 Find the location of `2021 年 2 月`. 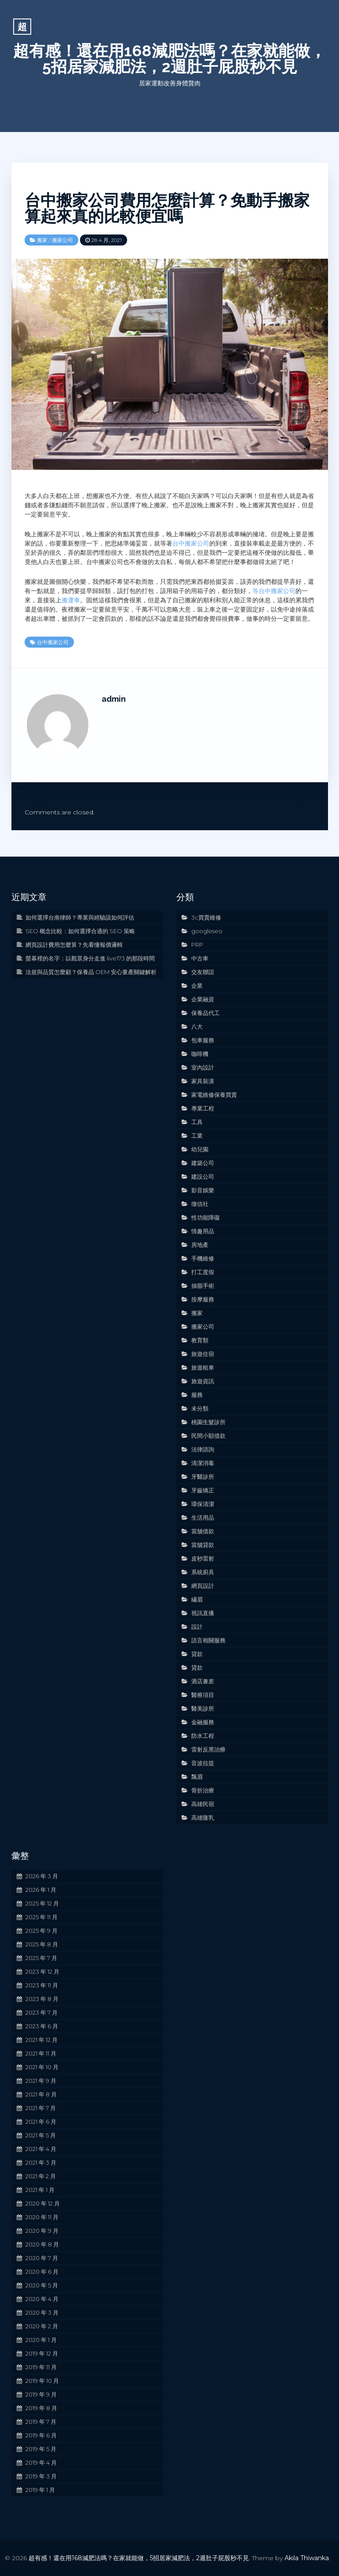

2021 年 2 月 is located at coordinates (41, 2176).